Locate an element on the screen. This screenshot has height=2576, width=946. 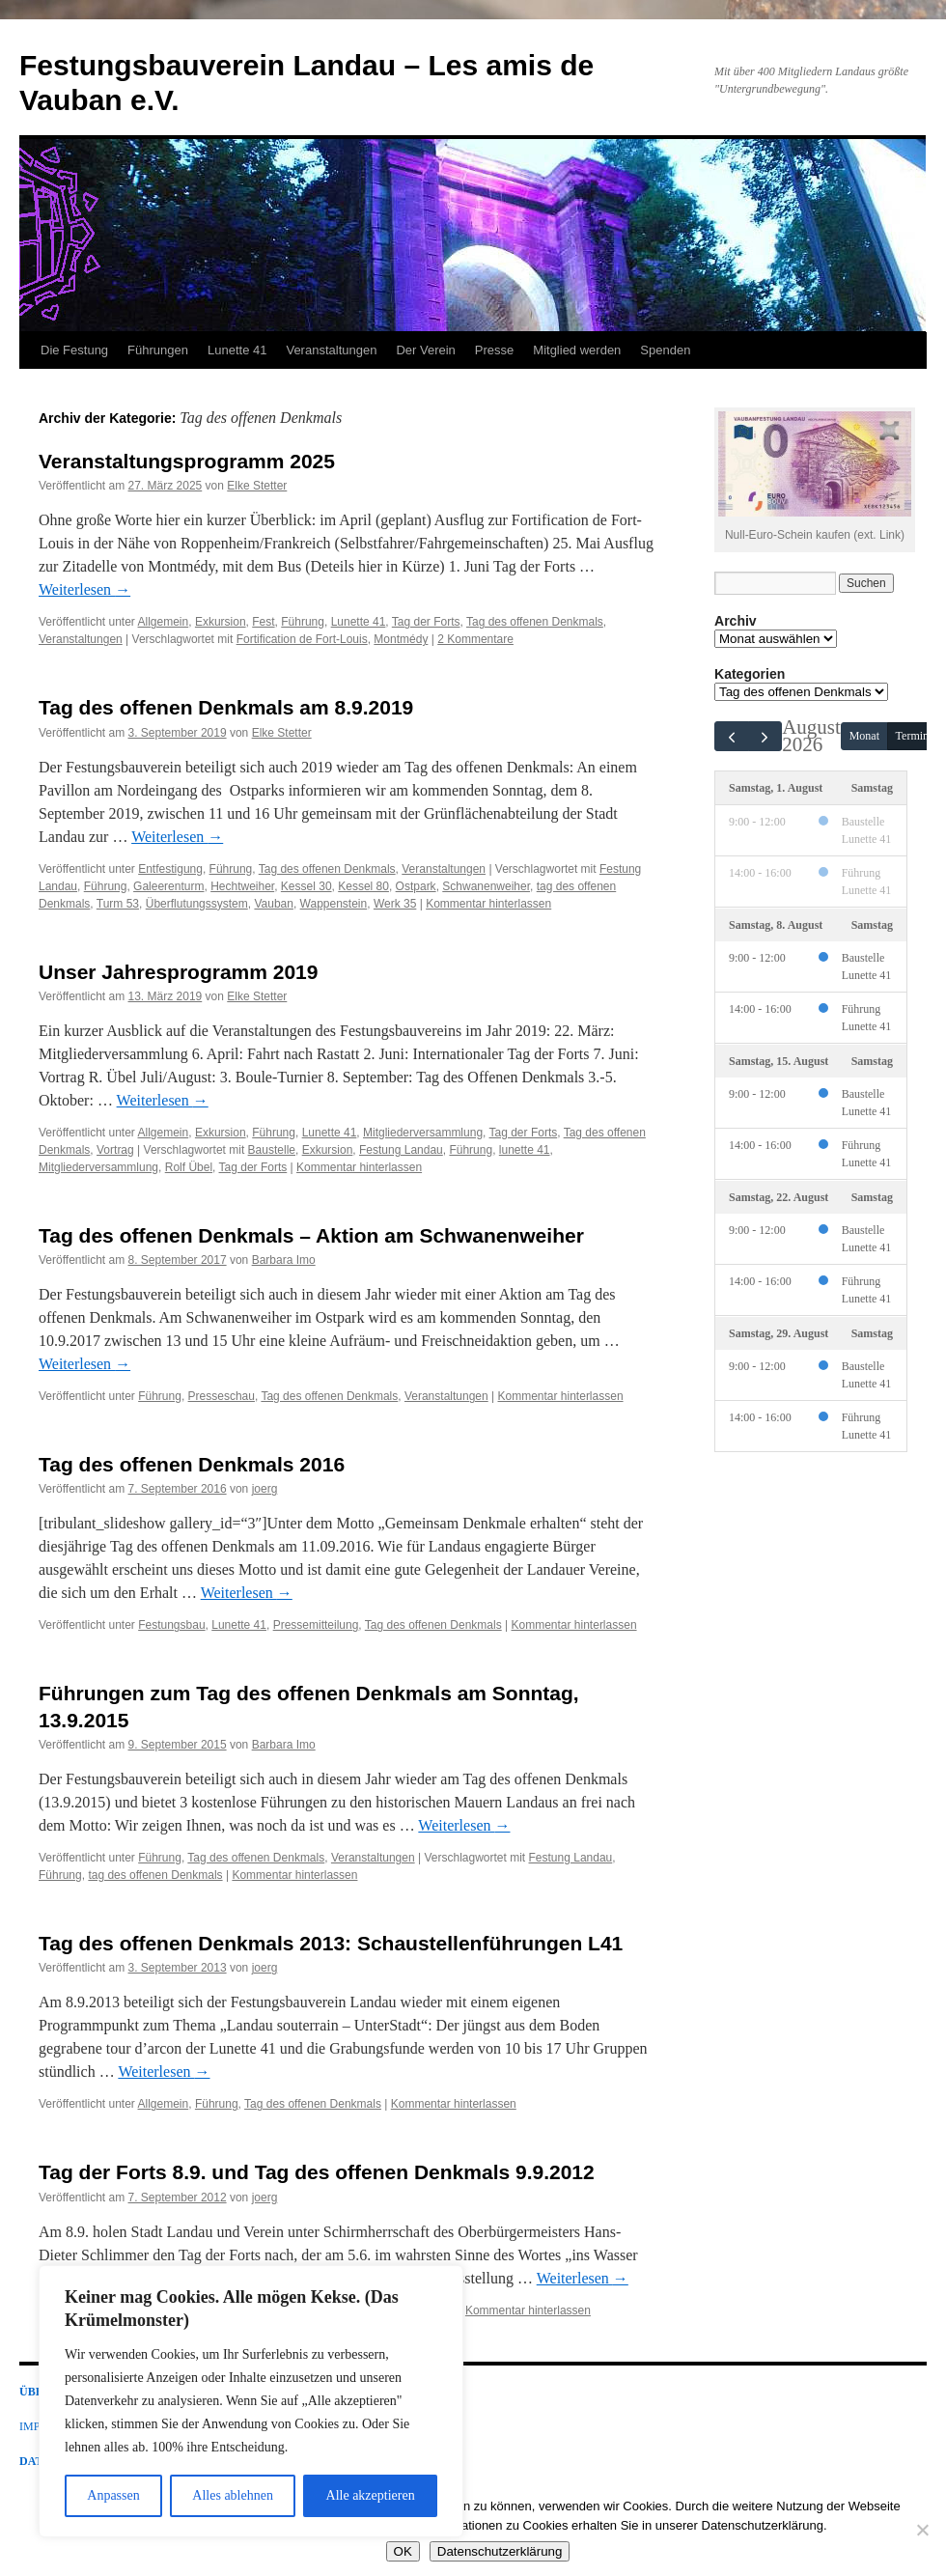
Überflutungssystem is located at coordinates (197, 903).